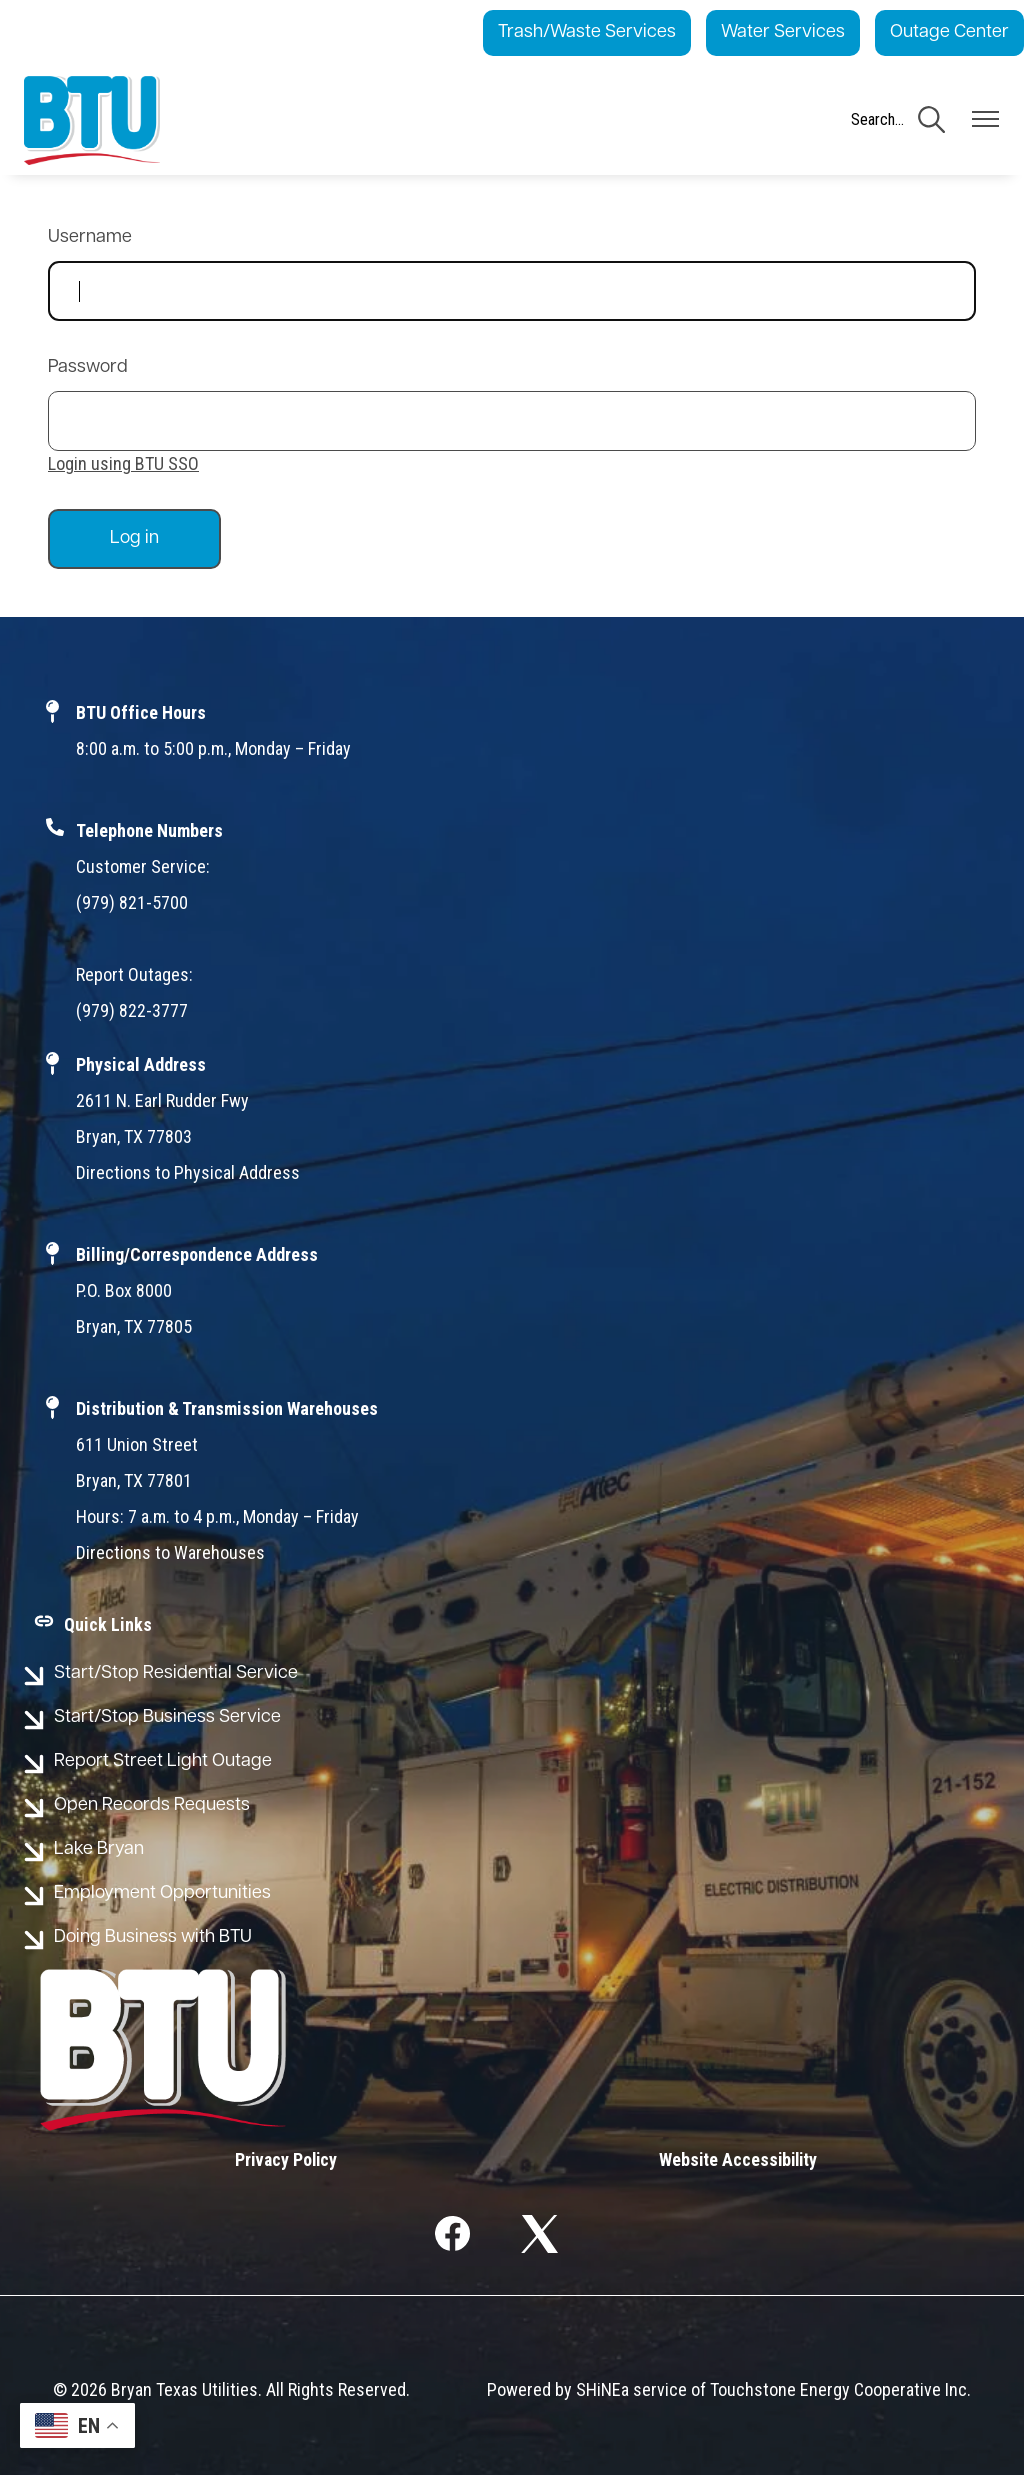 This screenshot has width=1024, height=2475. I want to click on Directions to Warehouses, so click(170, 1552).